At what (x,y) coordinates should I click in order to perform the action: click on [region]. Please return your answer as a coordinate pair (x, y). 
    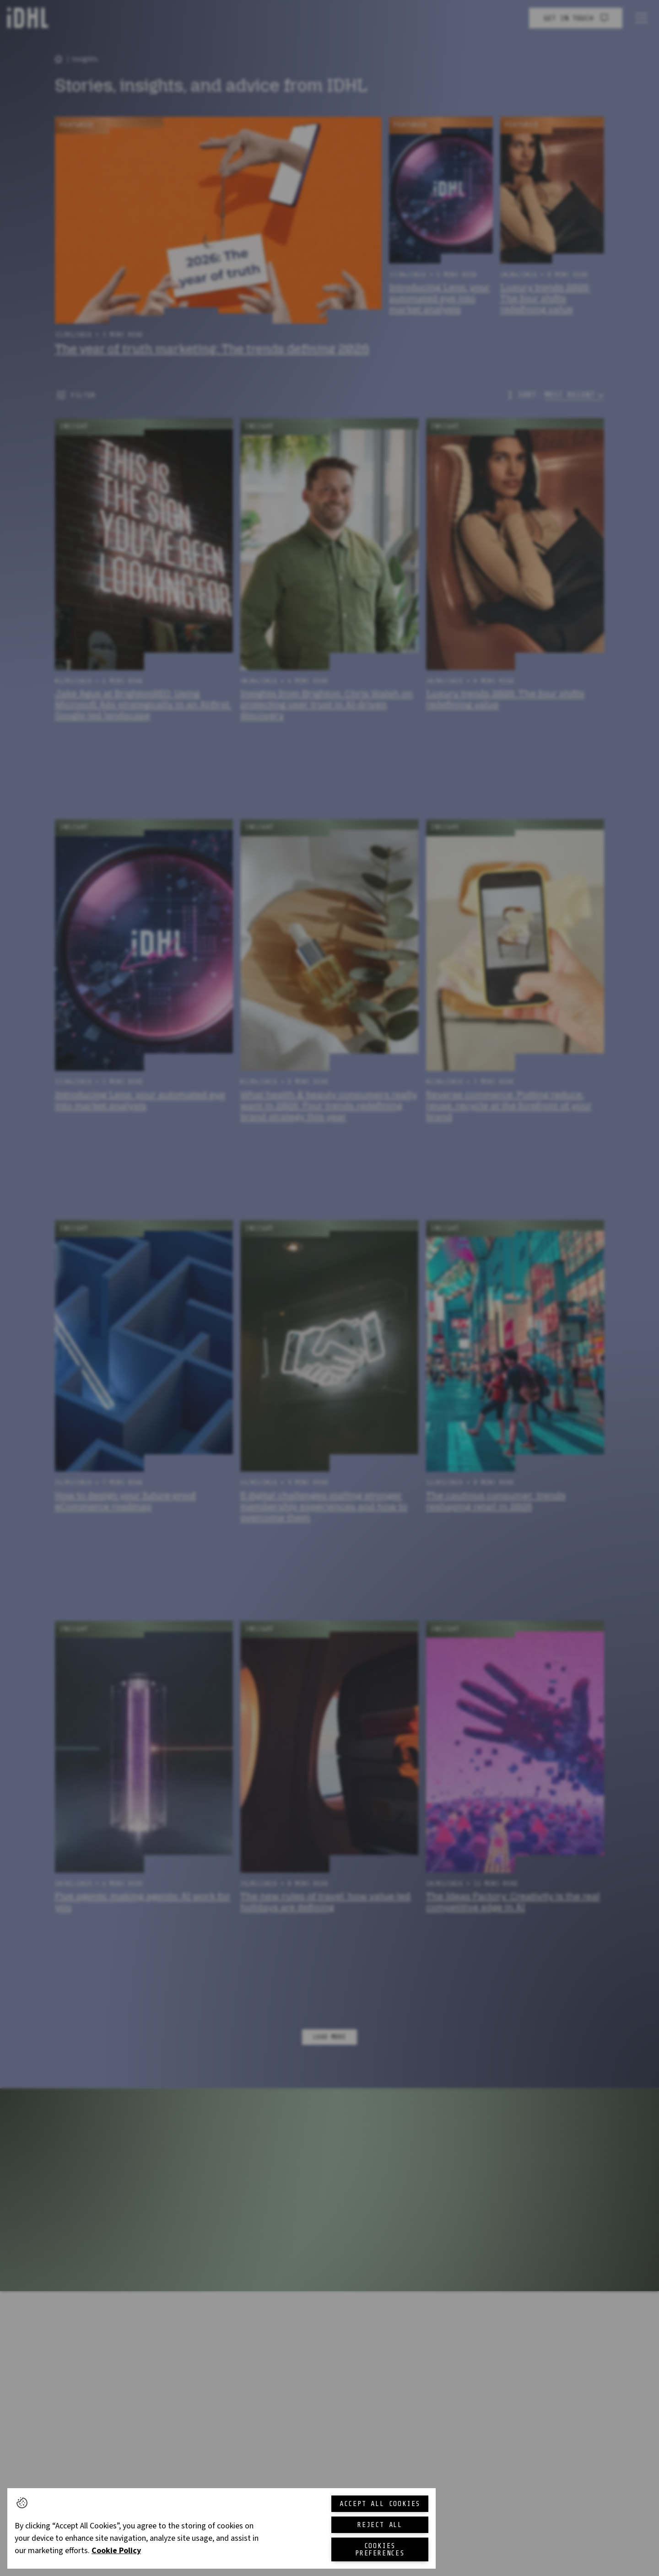
    Looking at the image, I should click on (221, 2528).